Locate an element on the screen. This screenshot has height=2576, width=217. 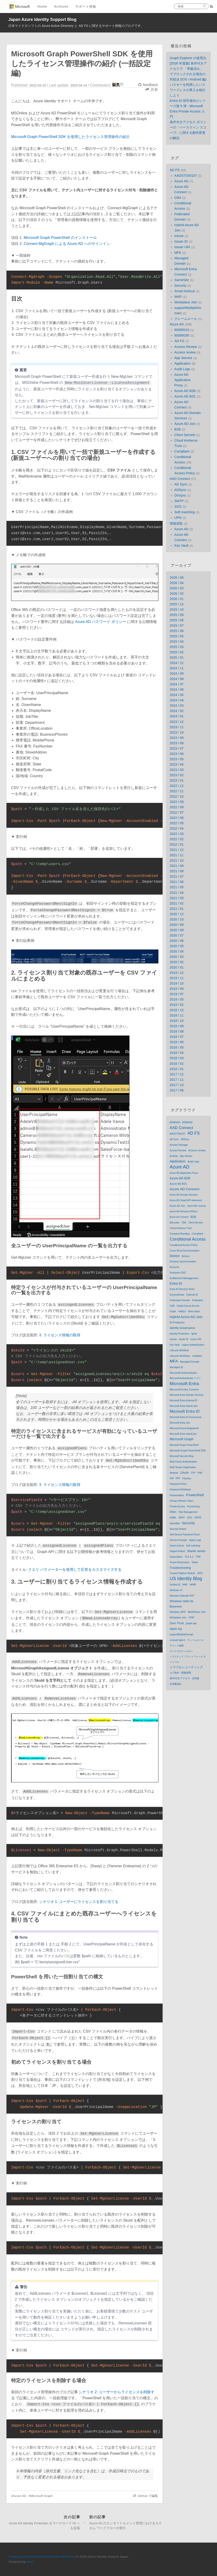
2020 / 12 is located at coordinates (177, 914).